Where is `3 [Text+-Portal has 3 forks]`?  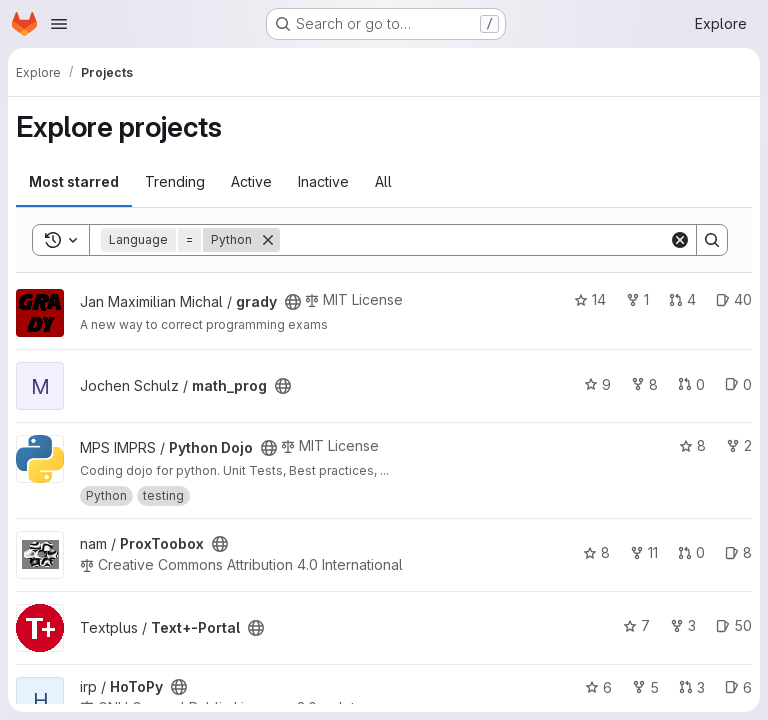
3 [Text+-Portal has 3 forks] is located at coordinates (683, 625).